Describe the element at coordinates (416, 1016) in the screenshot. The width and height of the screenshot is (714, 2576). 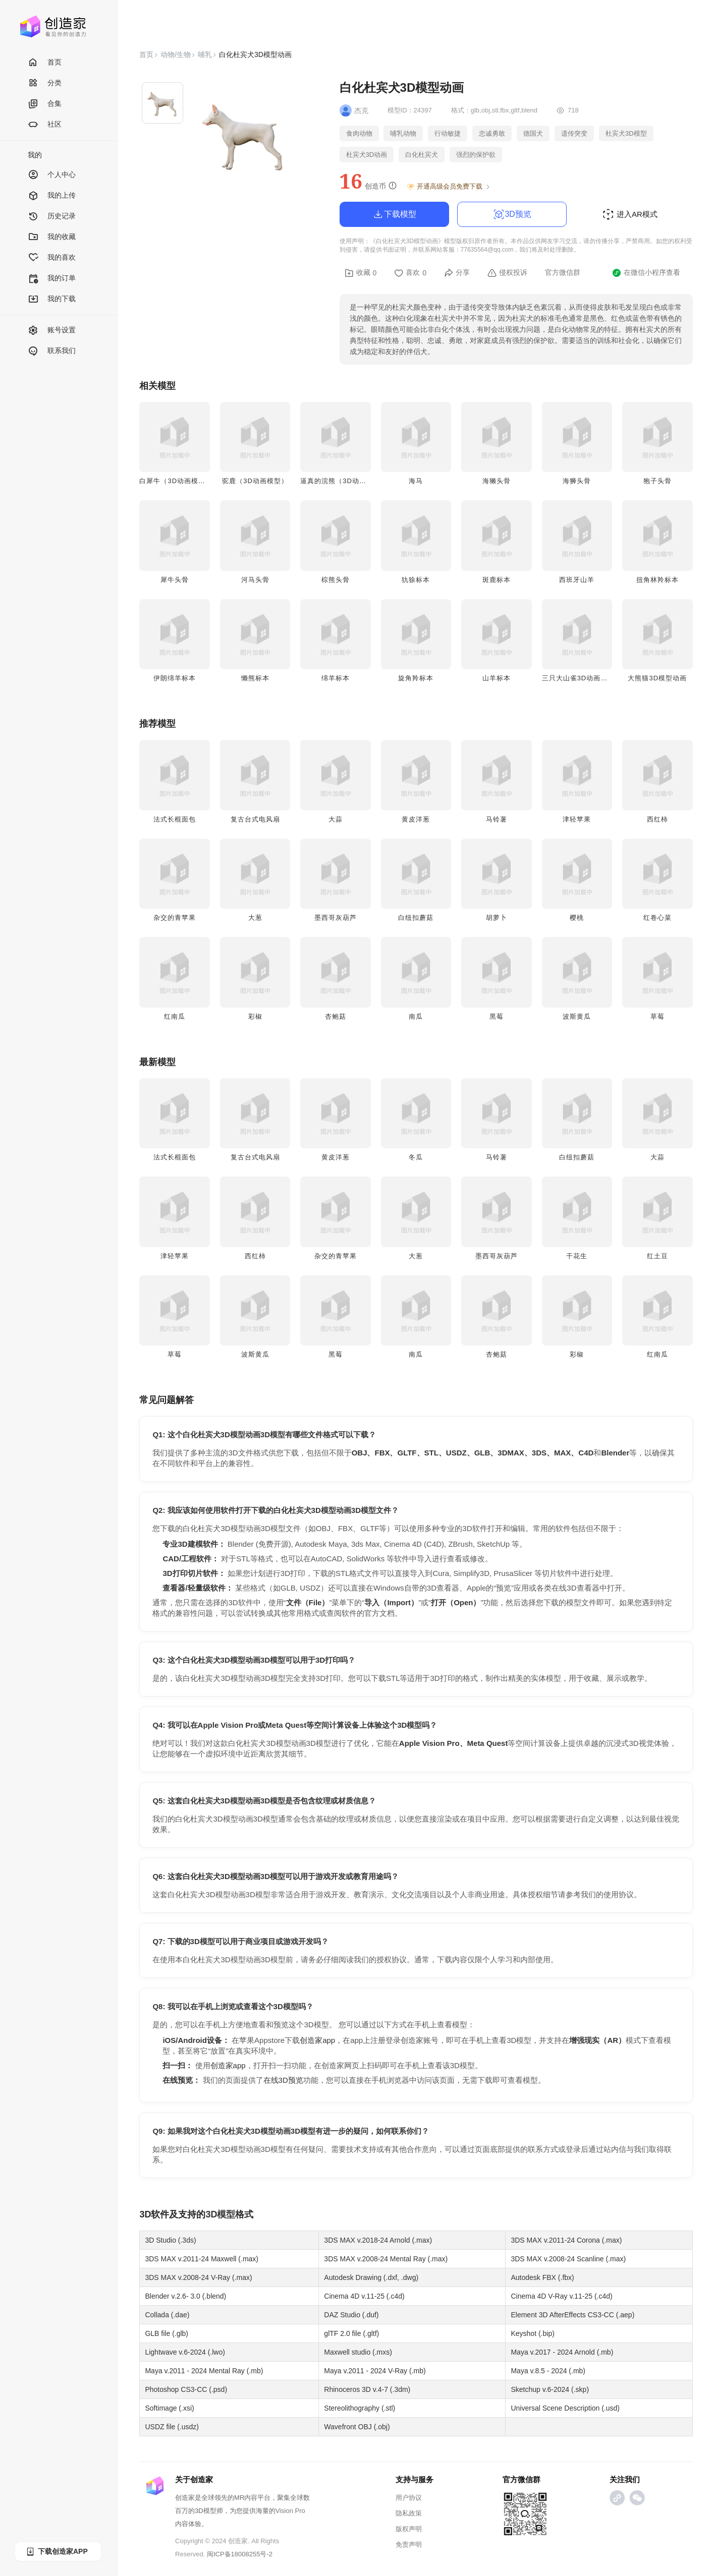
I see `南瓜` at that location.